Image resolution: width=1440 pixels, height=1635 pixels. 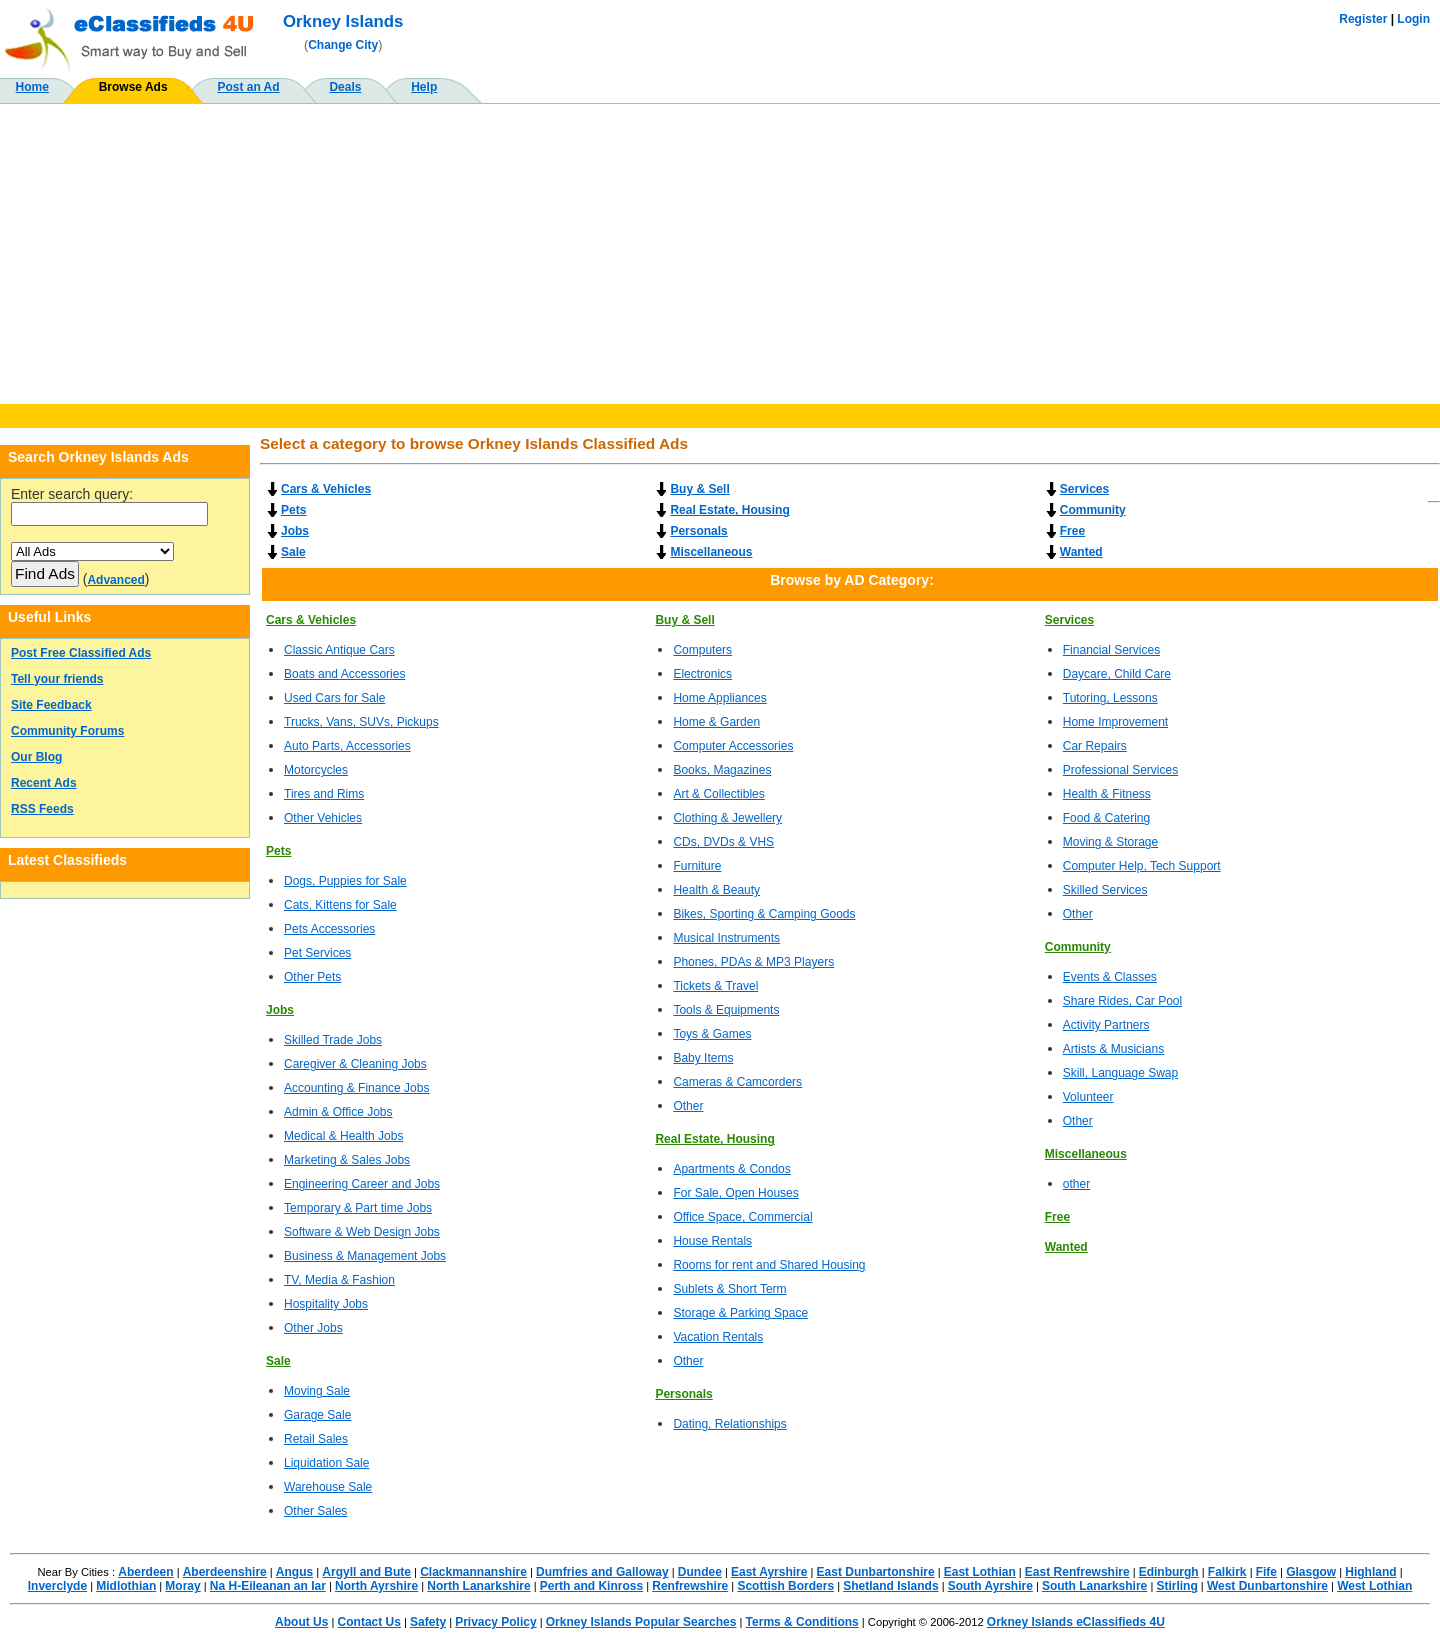 What do you see at coordinates (324, 794) in the screenshot?
I see `Tires and Rims` at bounding box center [324, 794].